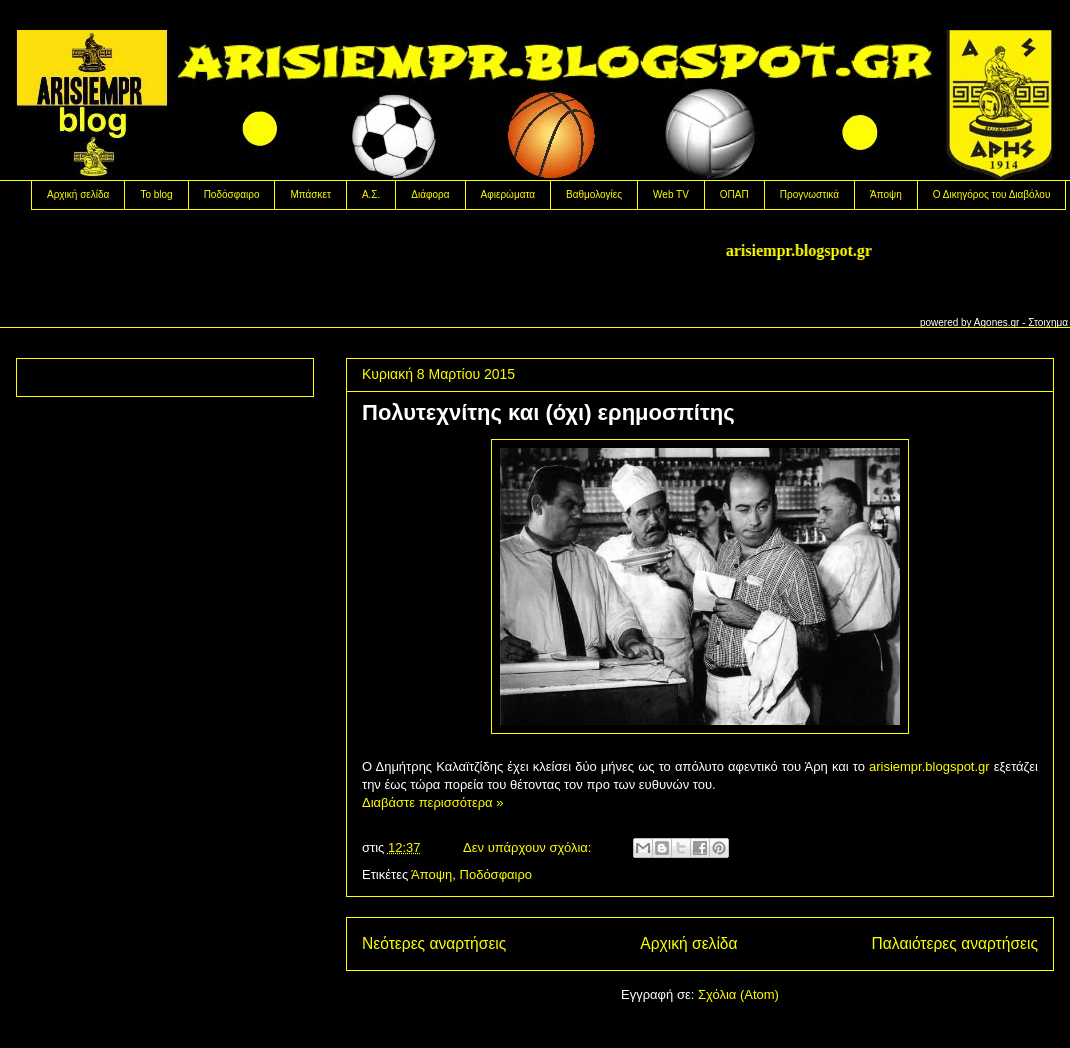 The image size is (1070, 1048). What do you see at coordinates (156, 194) in the screenshot?
I see `Το blog` at bounding box center [156, 194].